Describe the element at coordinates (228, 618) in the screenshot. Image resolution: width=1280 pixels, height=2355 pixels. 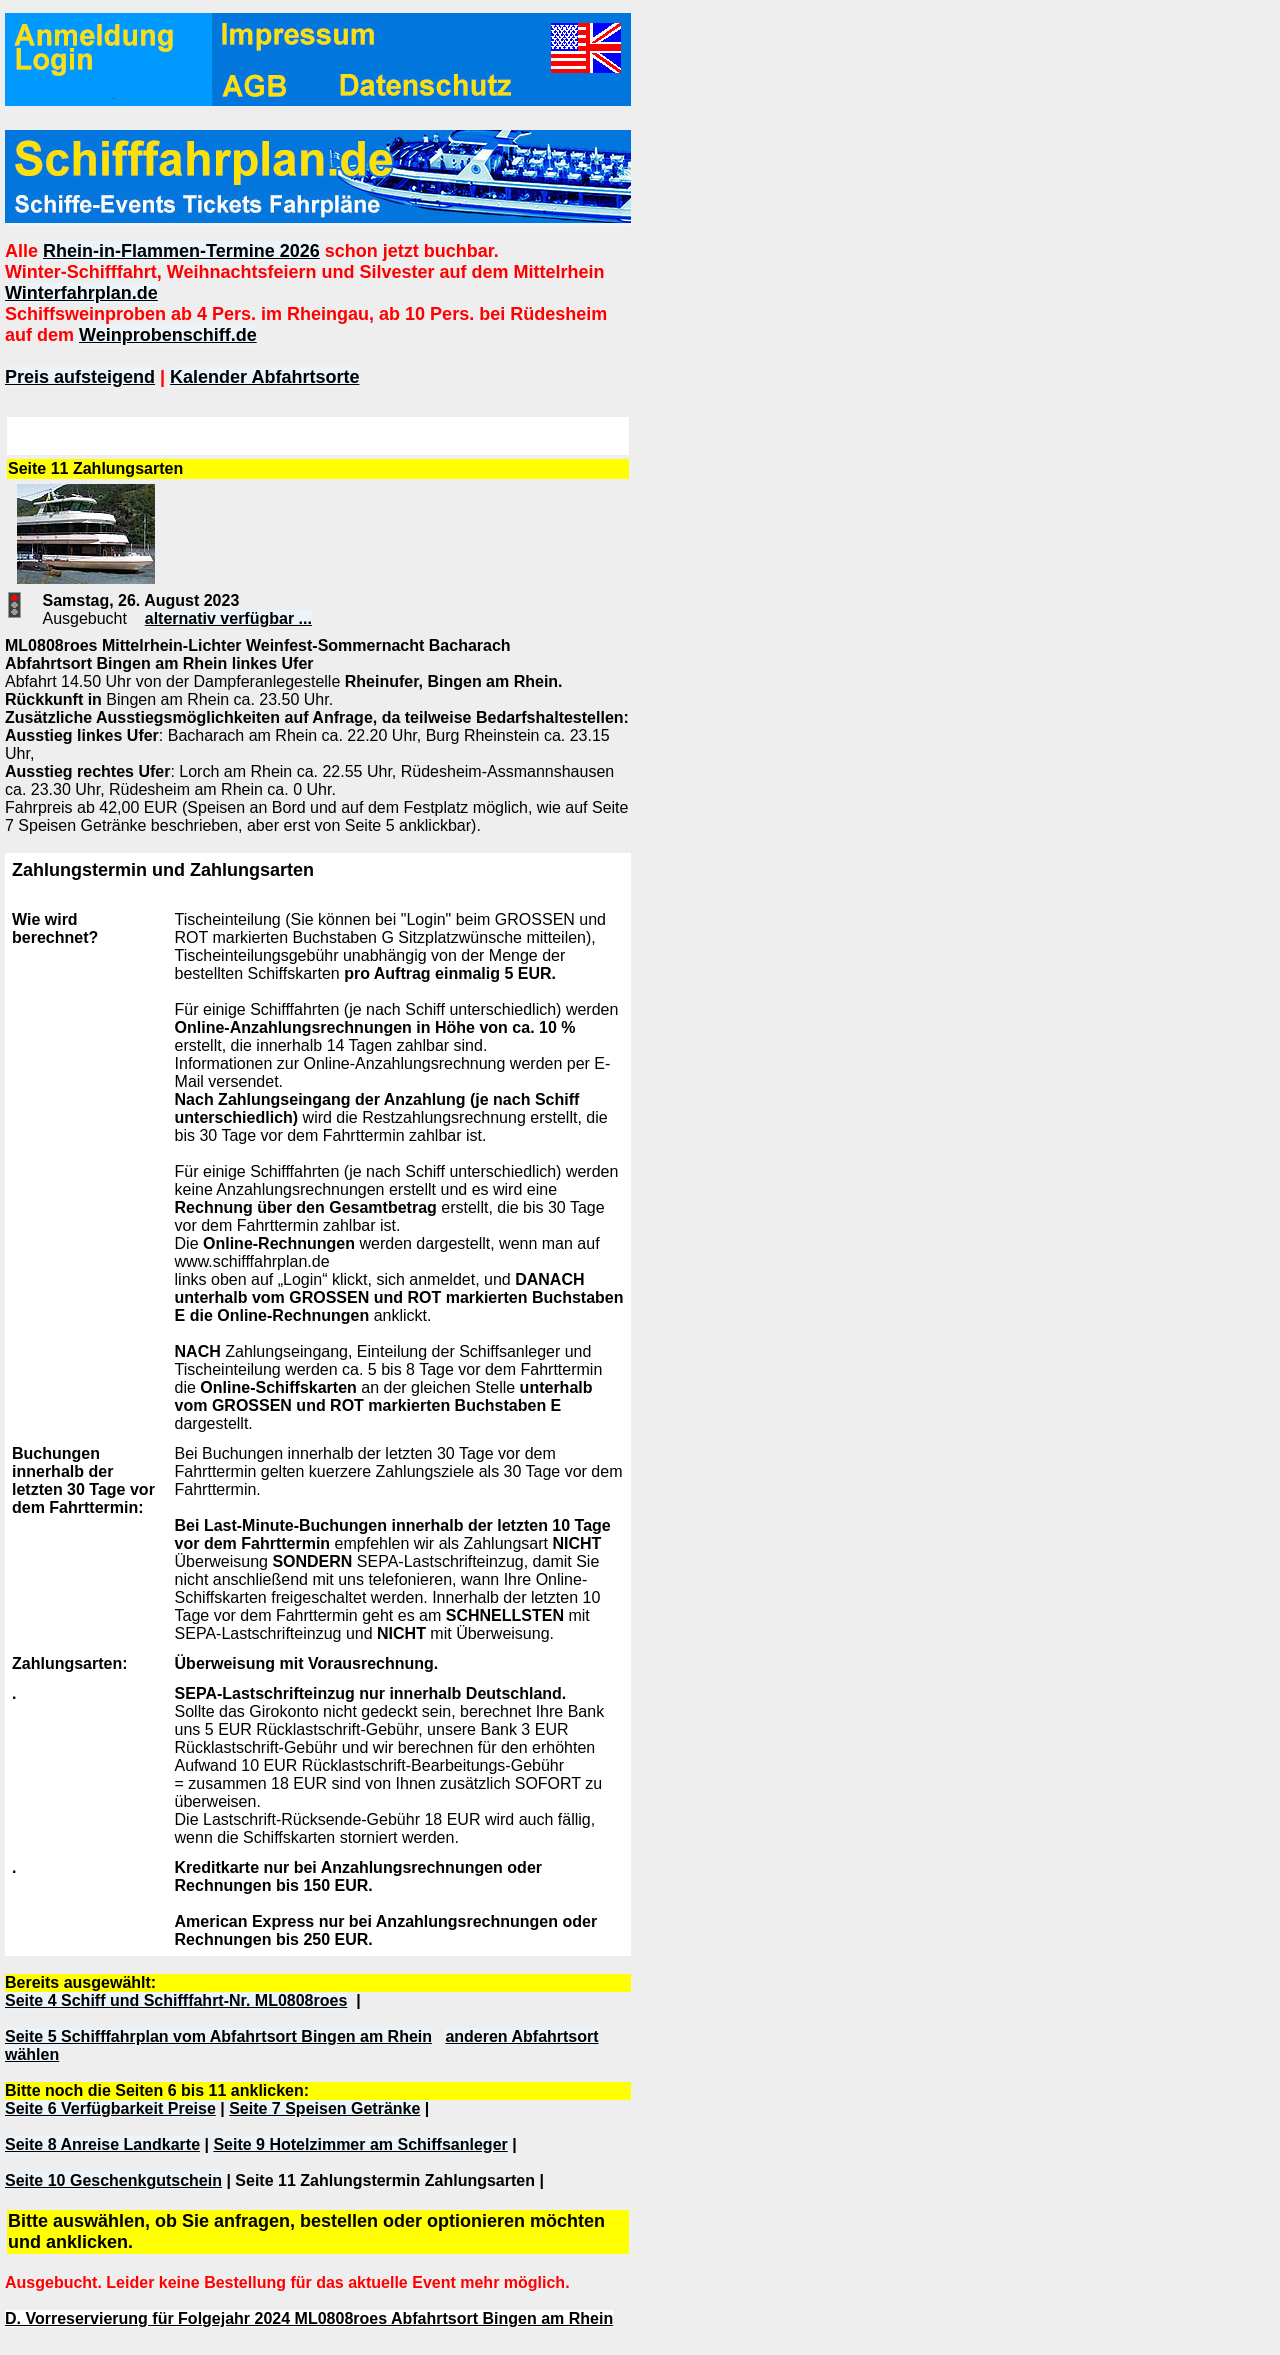
I see `alternativ verfügbar ...` at that location.